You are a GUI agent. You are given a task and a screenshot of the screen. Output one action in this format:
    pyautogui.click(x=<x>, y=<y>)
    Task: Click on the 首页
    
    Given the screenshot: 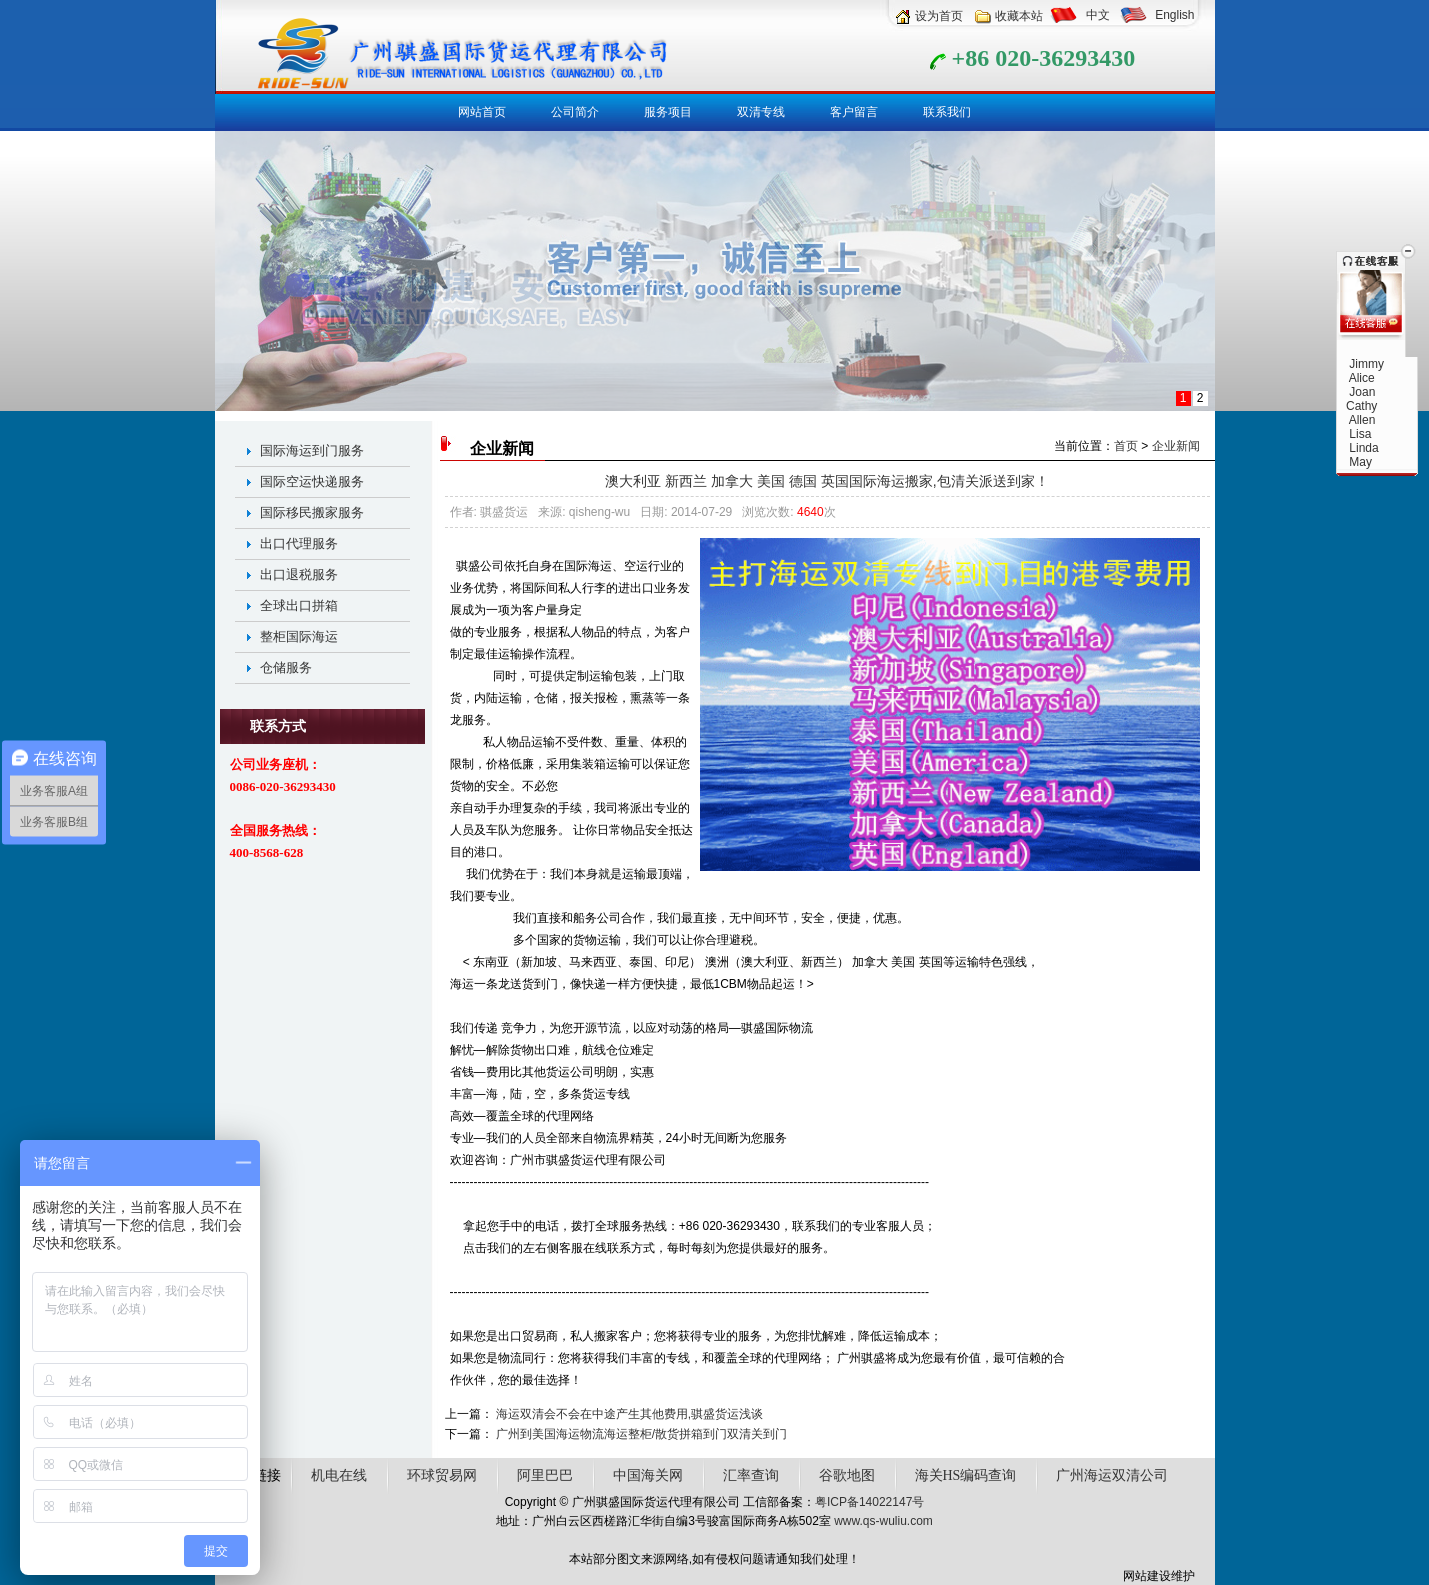 What is the action you would take?
    pyautogui.click(x=1126, y=446)
    